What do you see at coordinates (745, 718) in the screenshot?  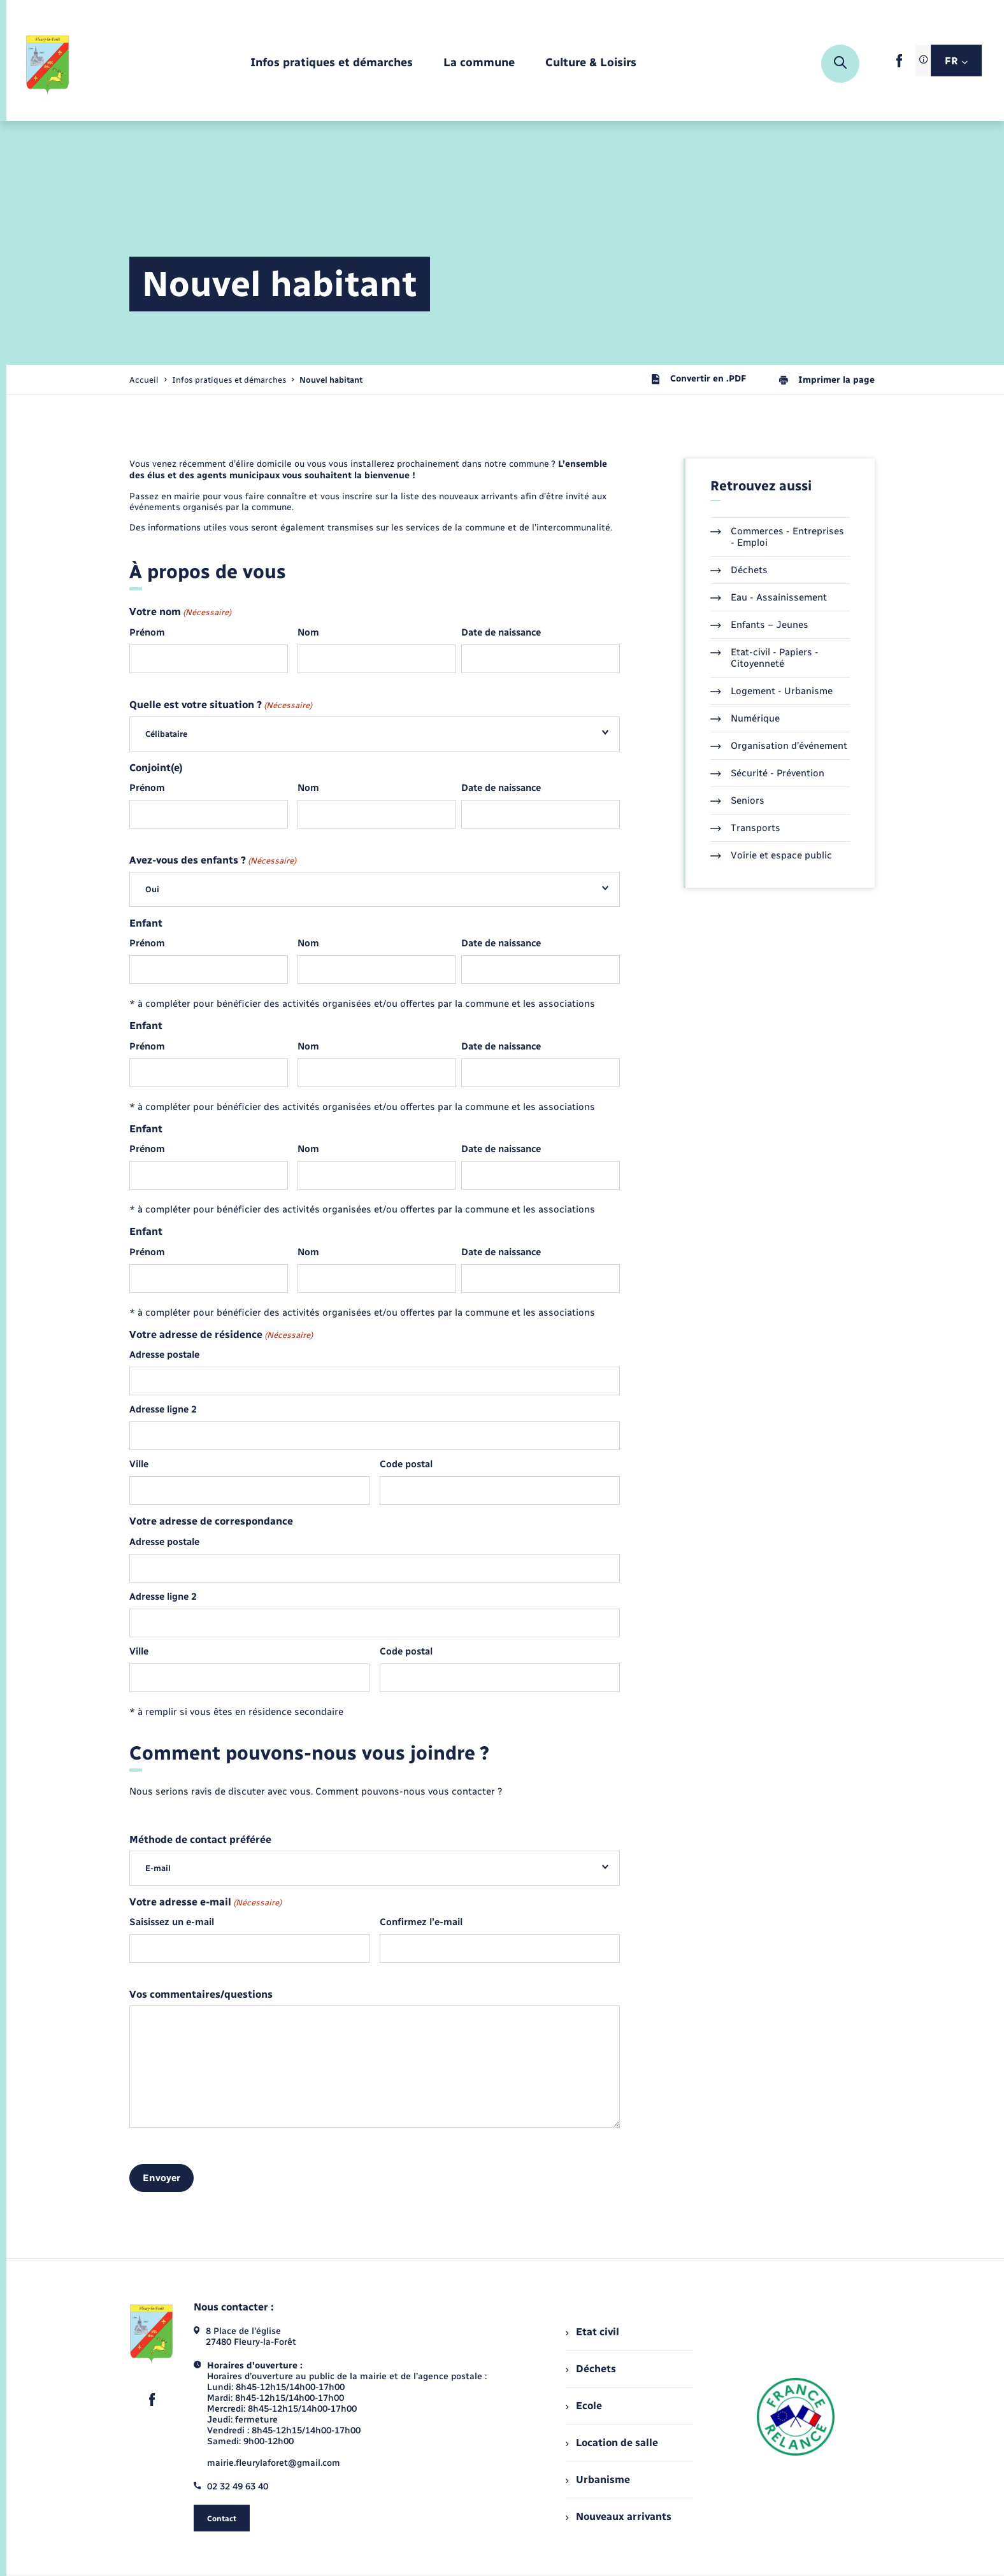 I see `Numérique` at bounding box center [745, 718].